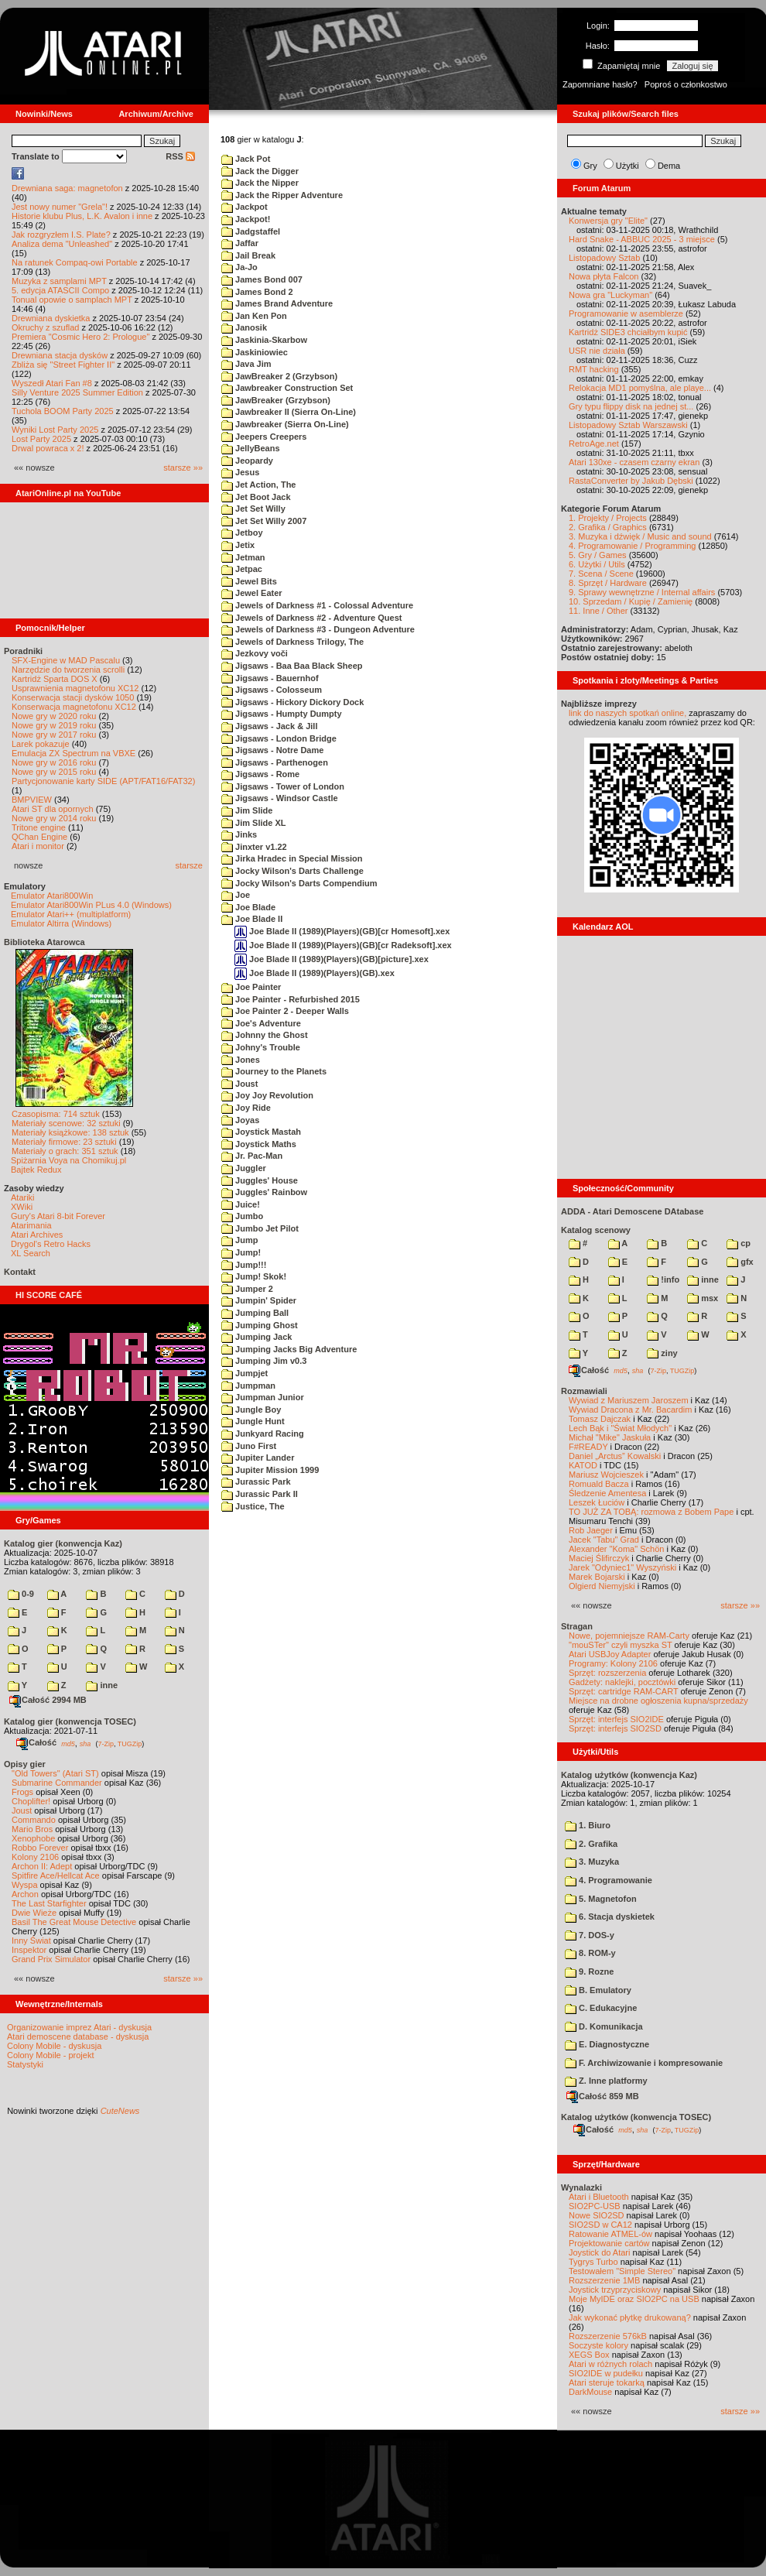 The height and width of the screenshot is (2576, 766). I want to click on Jetboy, so click(242, 532).